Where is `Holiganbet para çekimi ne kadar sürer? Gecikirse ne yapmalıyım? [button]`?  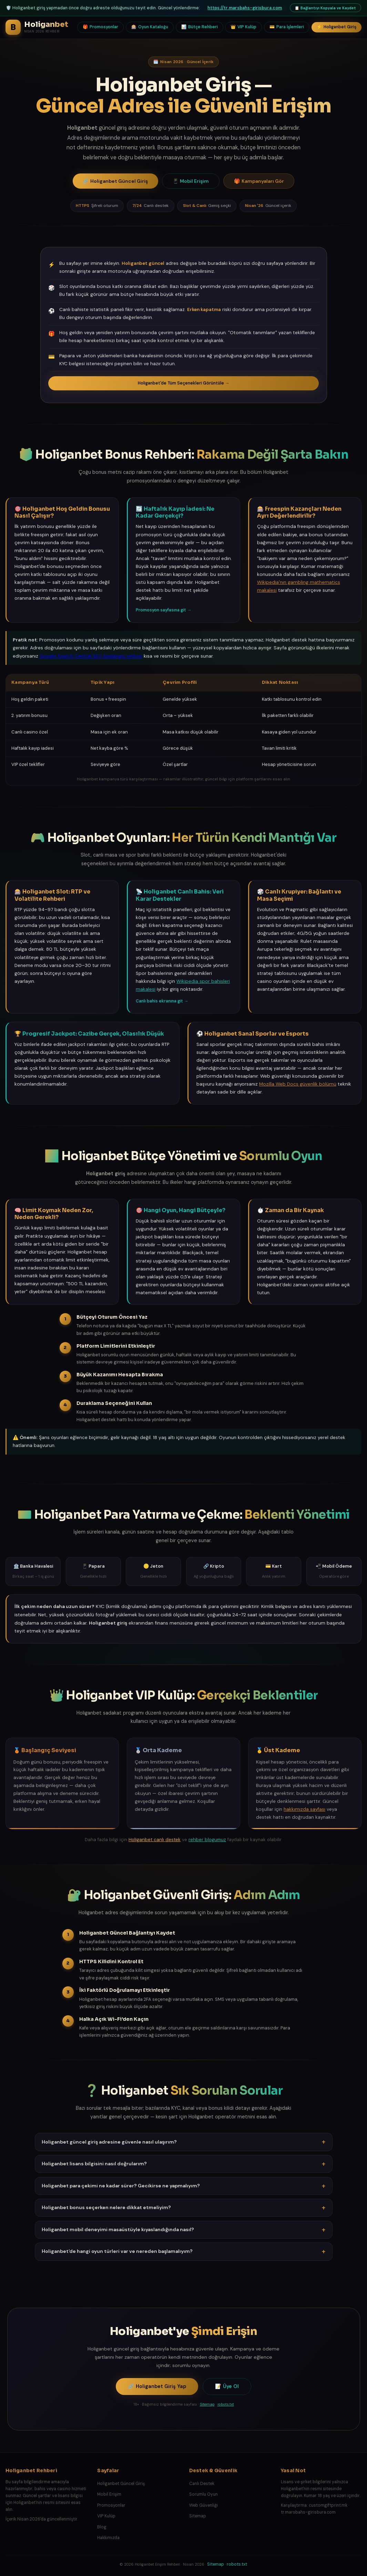
Holiganbet para çekimi ne kadar sürer? Gecikirse ne yapmalıyım? [button] is located at coordinates (184, 2186).